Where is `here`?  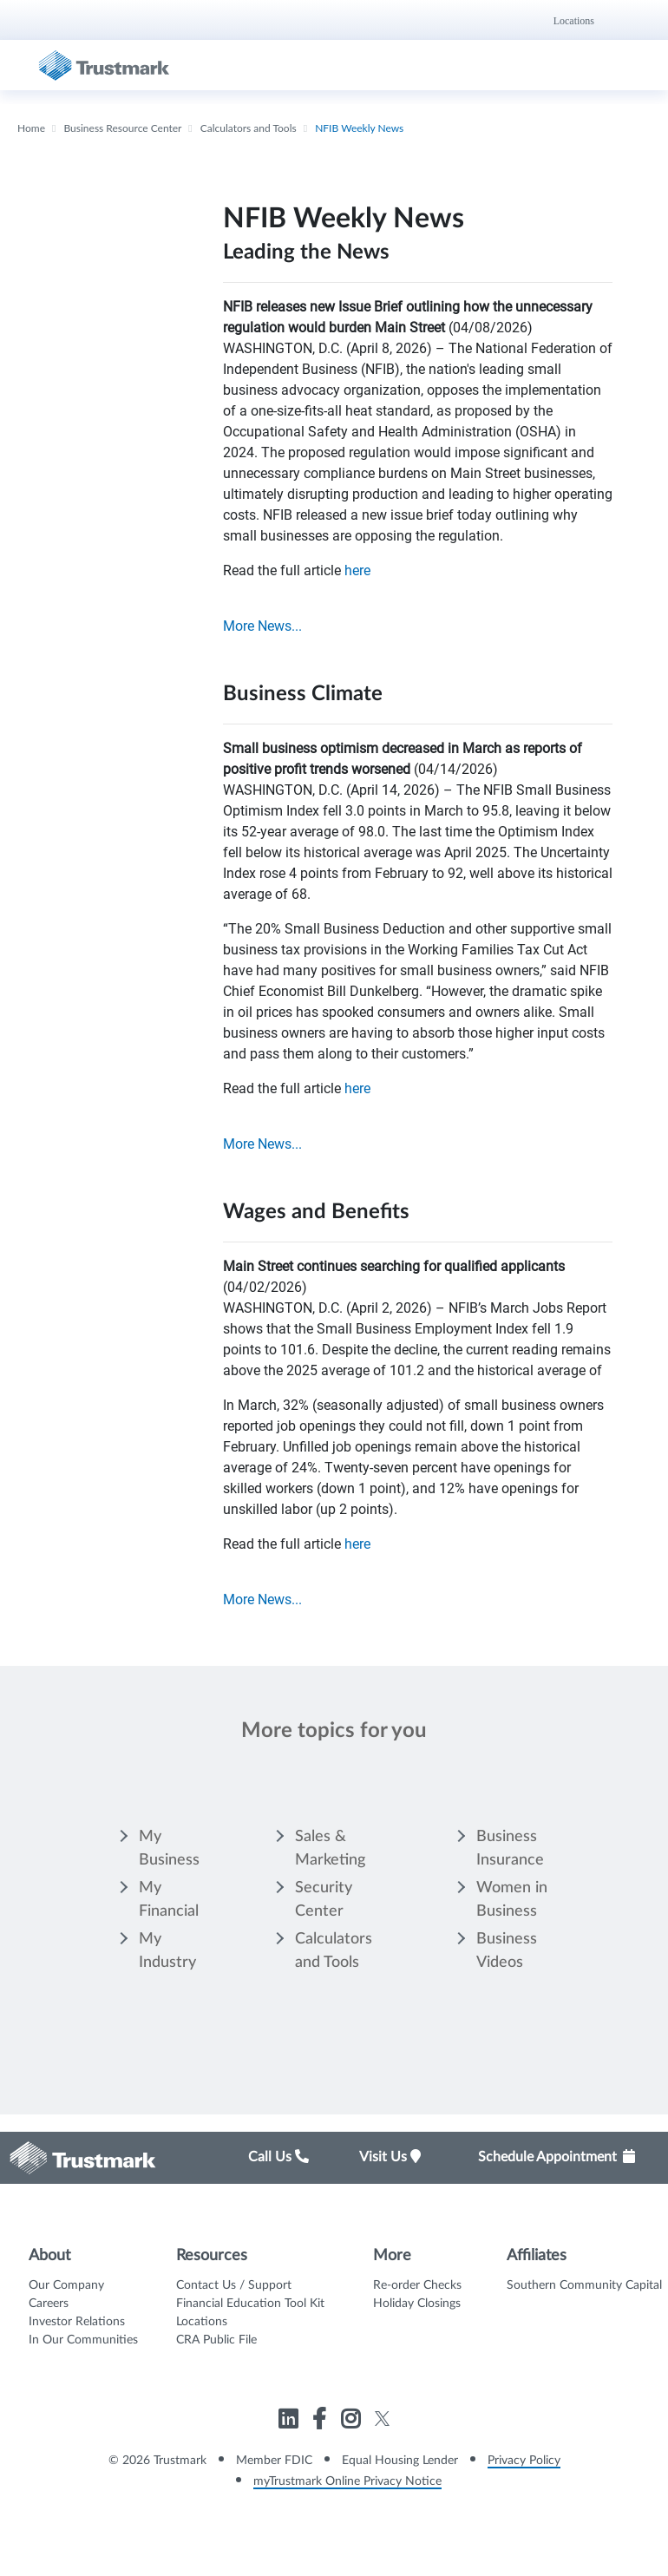 here is located at coordinates (357, 570).